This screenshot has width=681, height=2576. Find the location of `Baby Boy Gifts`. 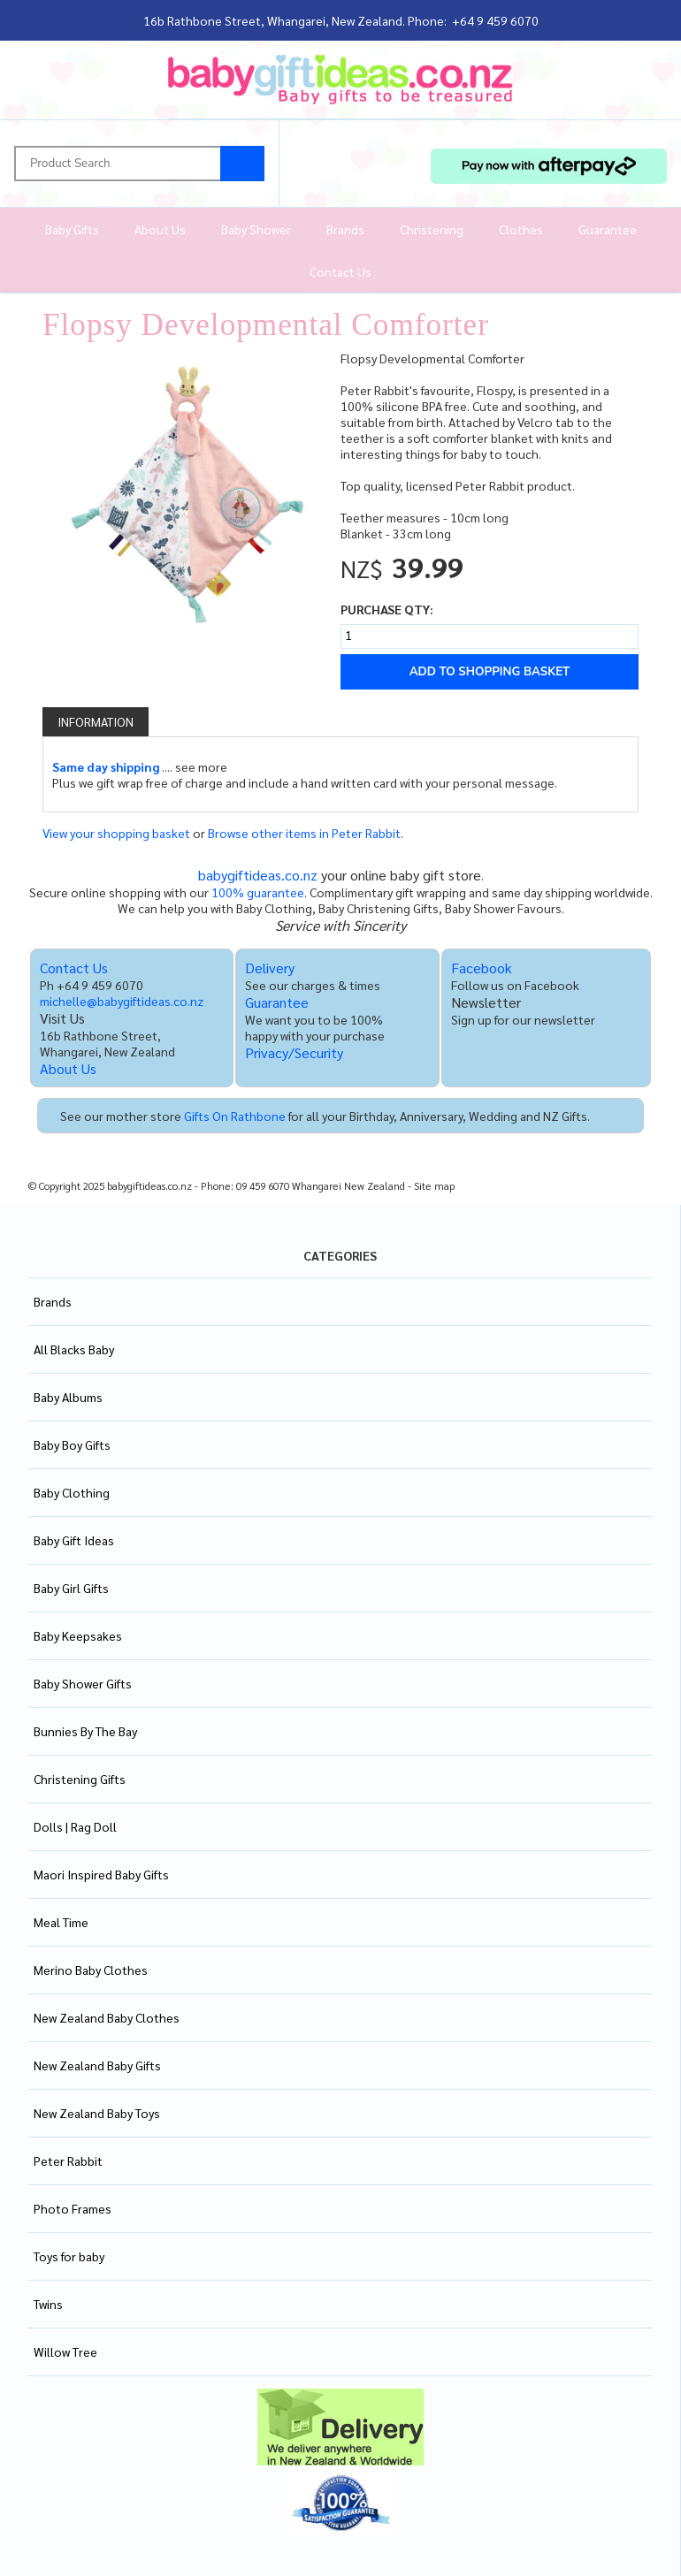

Baby Boy Gifts is located at coordinates (72, 1444).